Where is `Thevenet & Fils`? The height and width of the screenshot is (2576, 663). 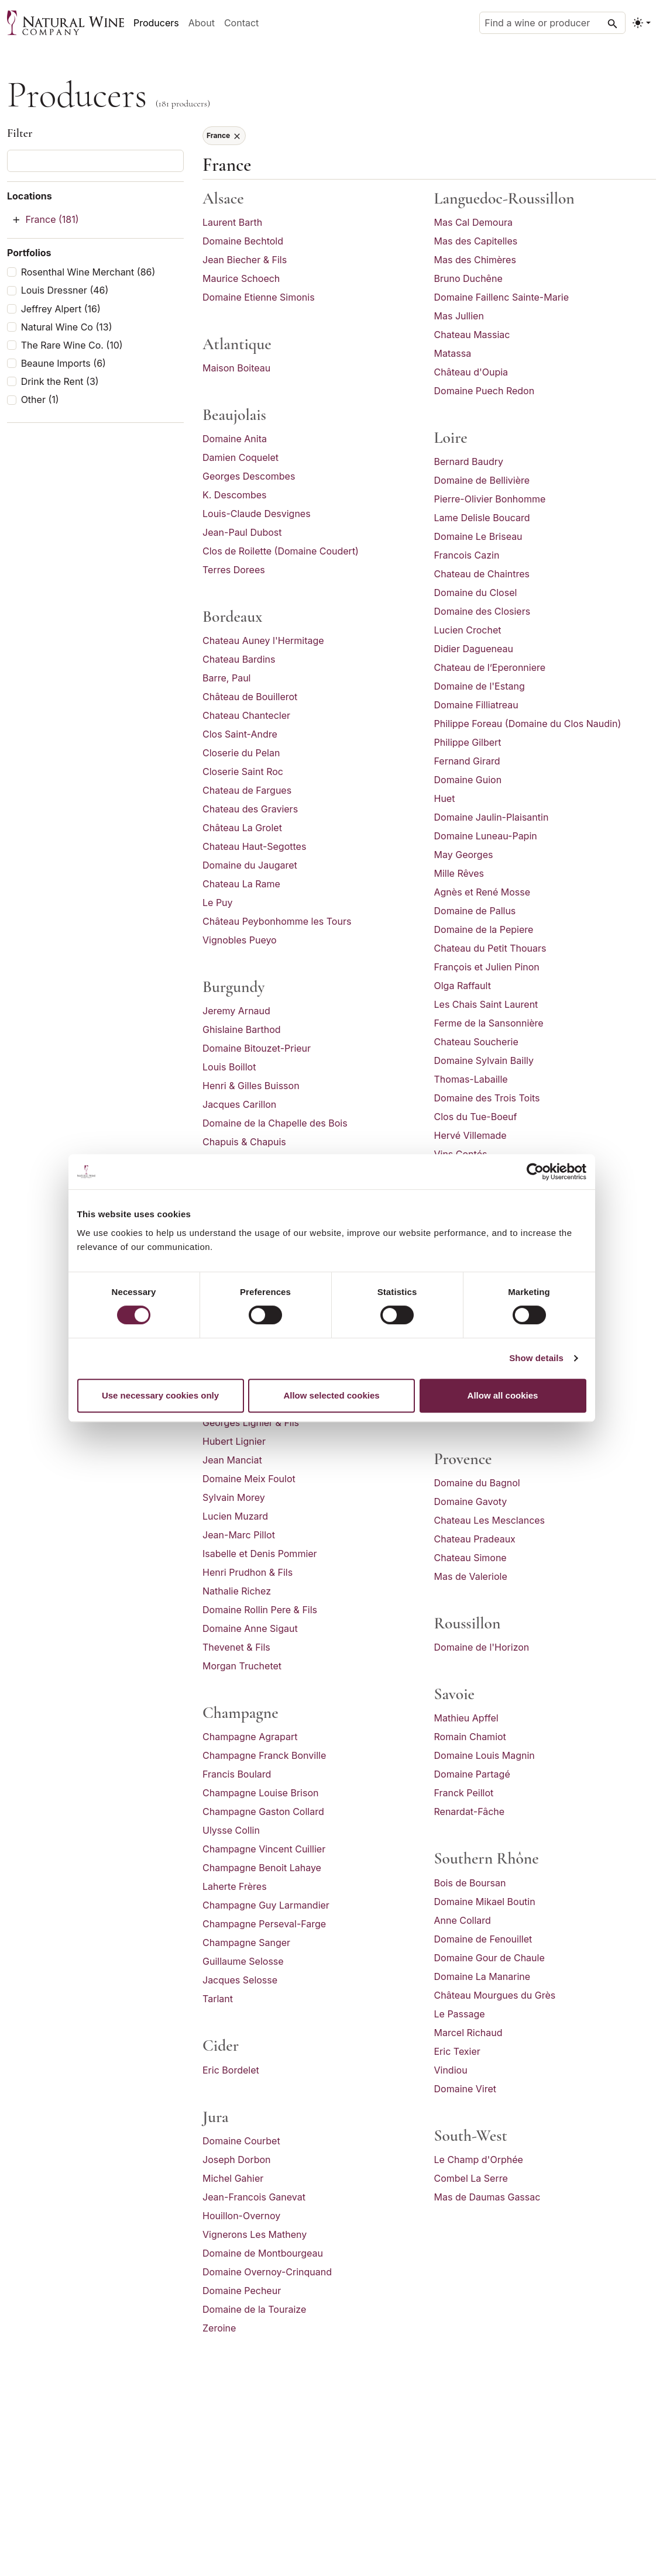
Thevenet & Fils is located at coordinates (236, 1647).